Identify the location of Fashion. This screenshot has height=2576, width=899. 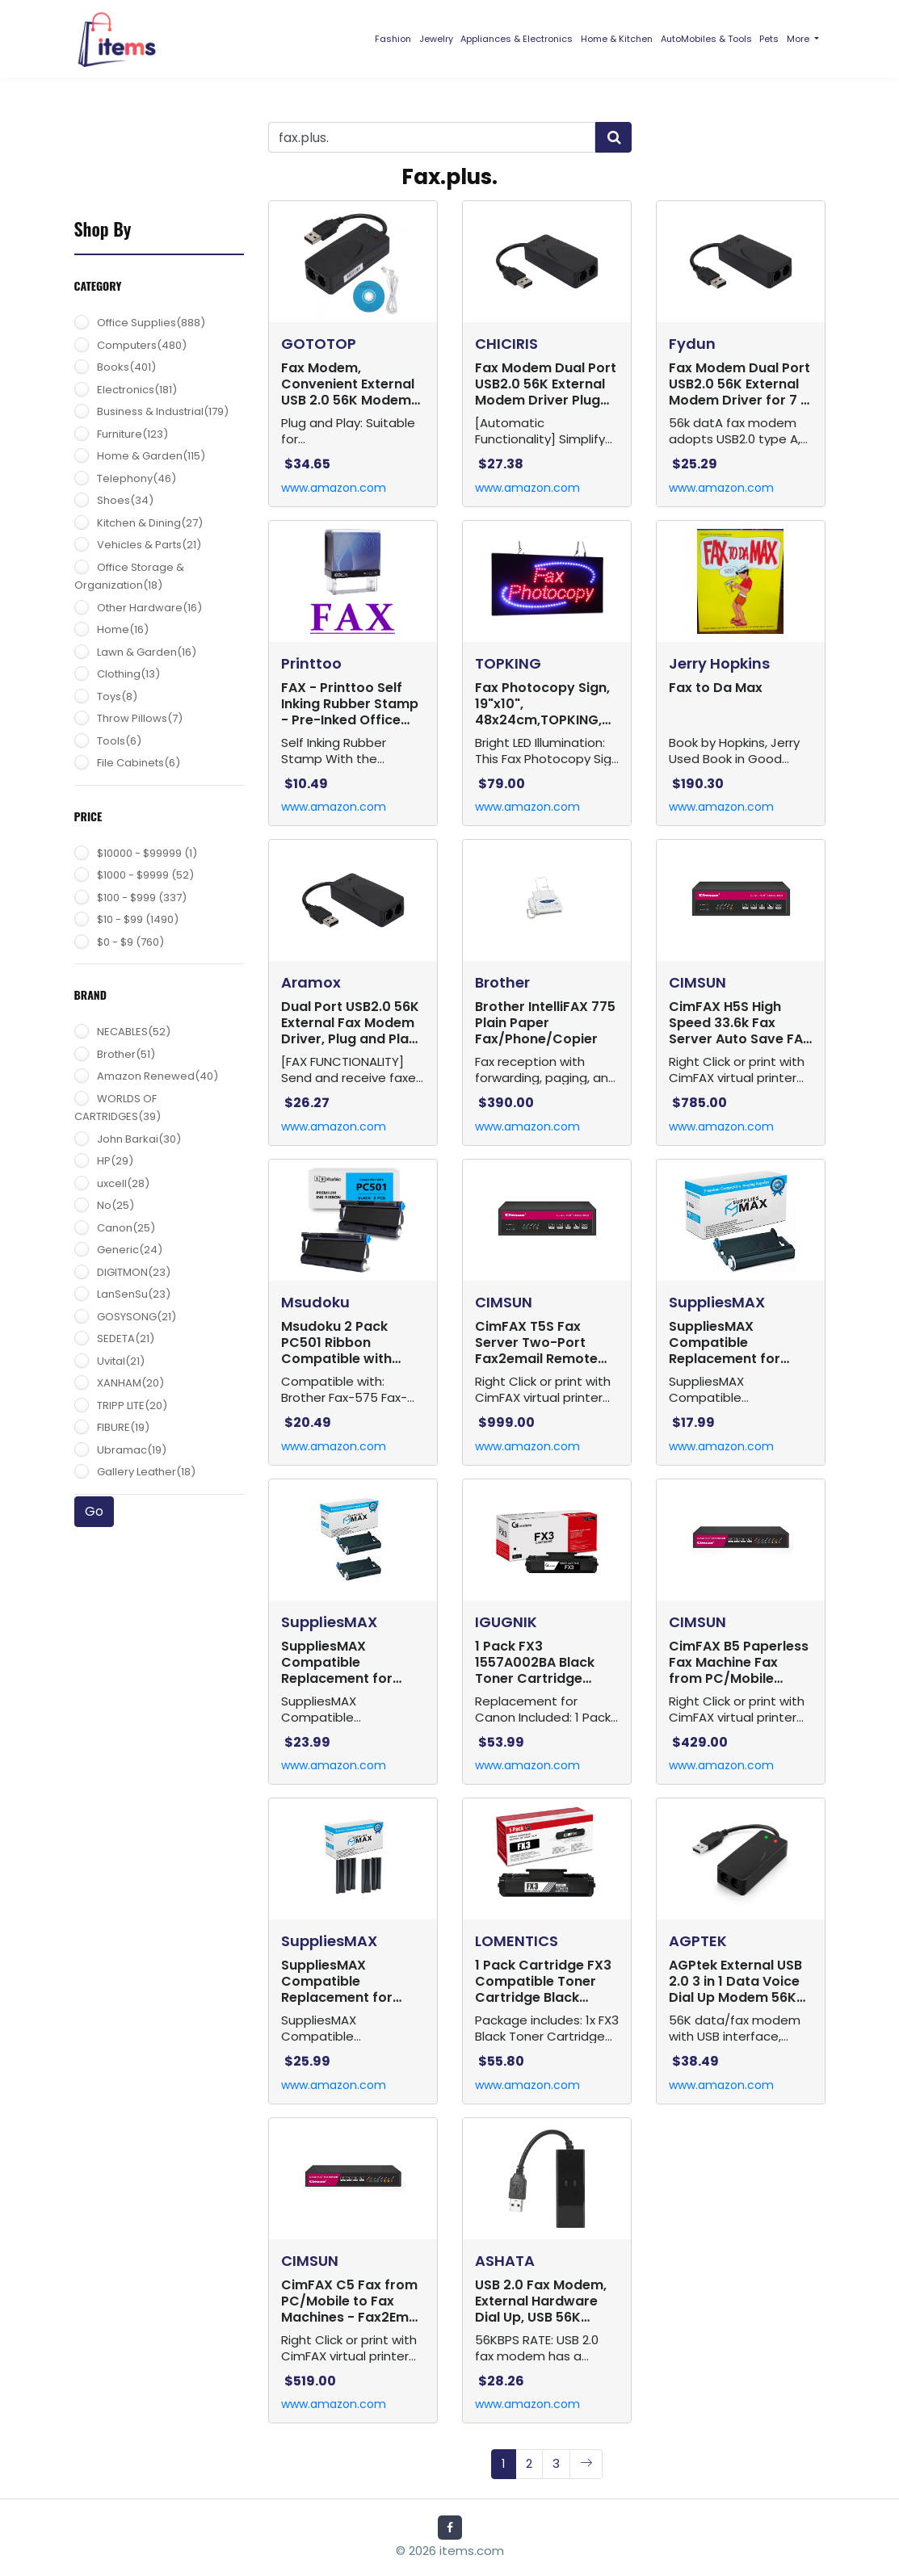
(393, 38).